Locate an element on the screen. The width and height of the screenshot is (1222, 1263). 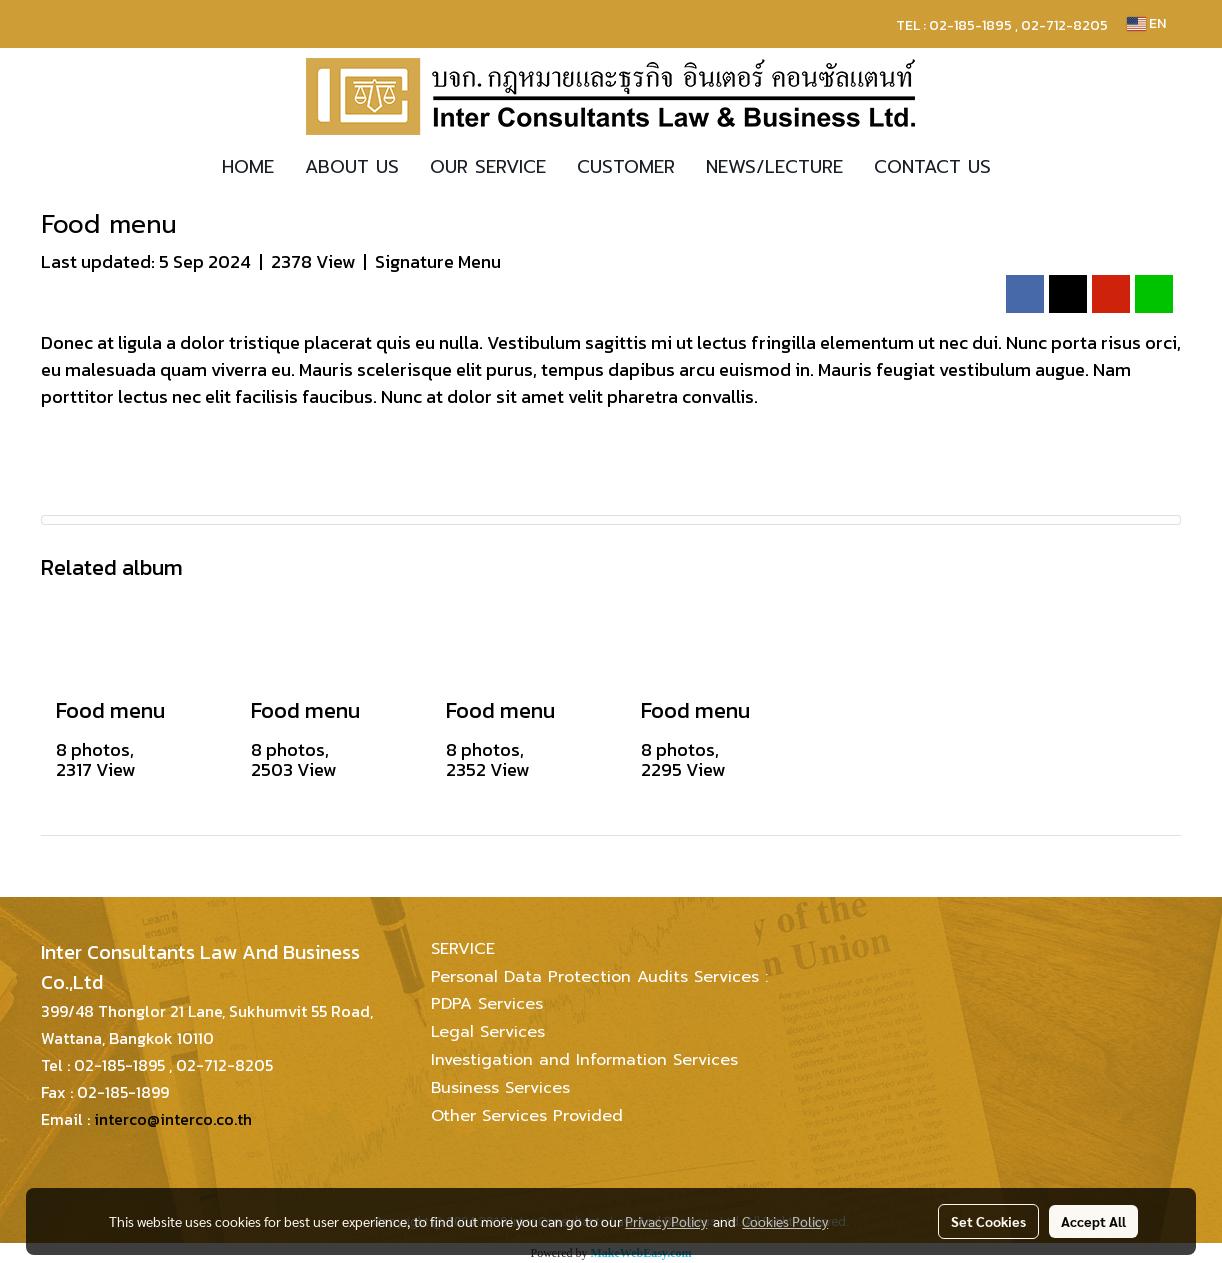
Legal Services is located at coordinates (488, 1032).